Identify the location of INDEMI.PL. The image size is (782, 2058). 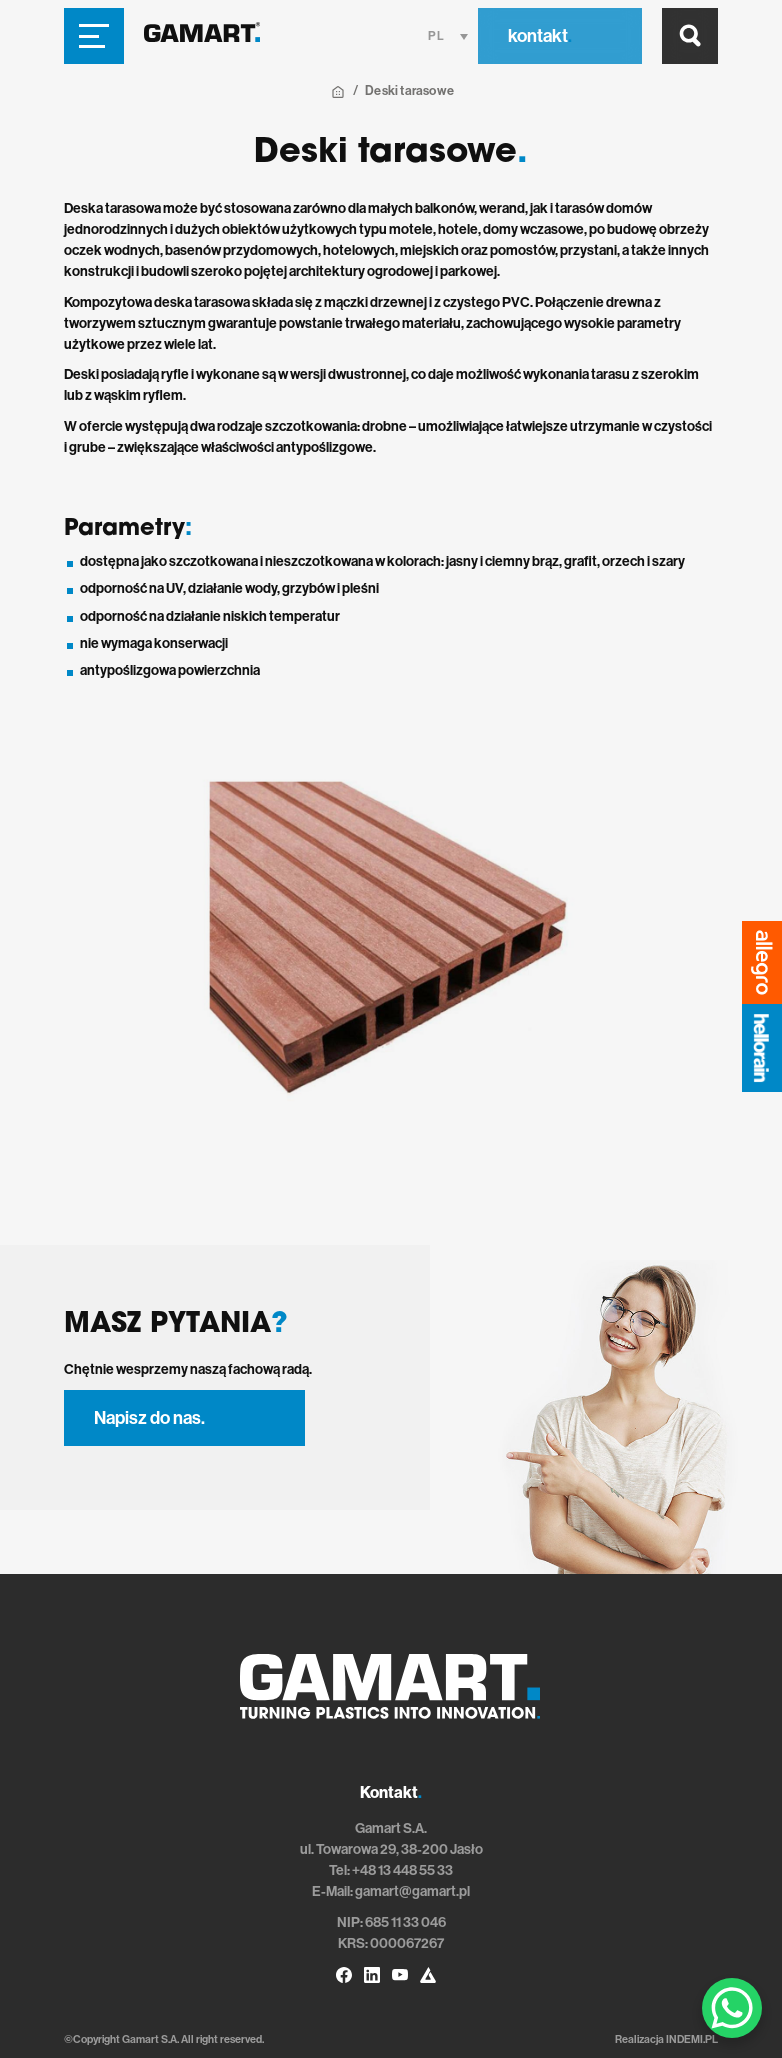
(692, 2039).